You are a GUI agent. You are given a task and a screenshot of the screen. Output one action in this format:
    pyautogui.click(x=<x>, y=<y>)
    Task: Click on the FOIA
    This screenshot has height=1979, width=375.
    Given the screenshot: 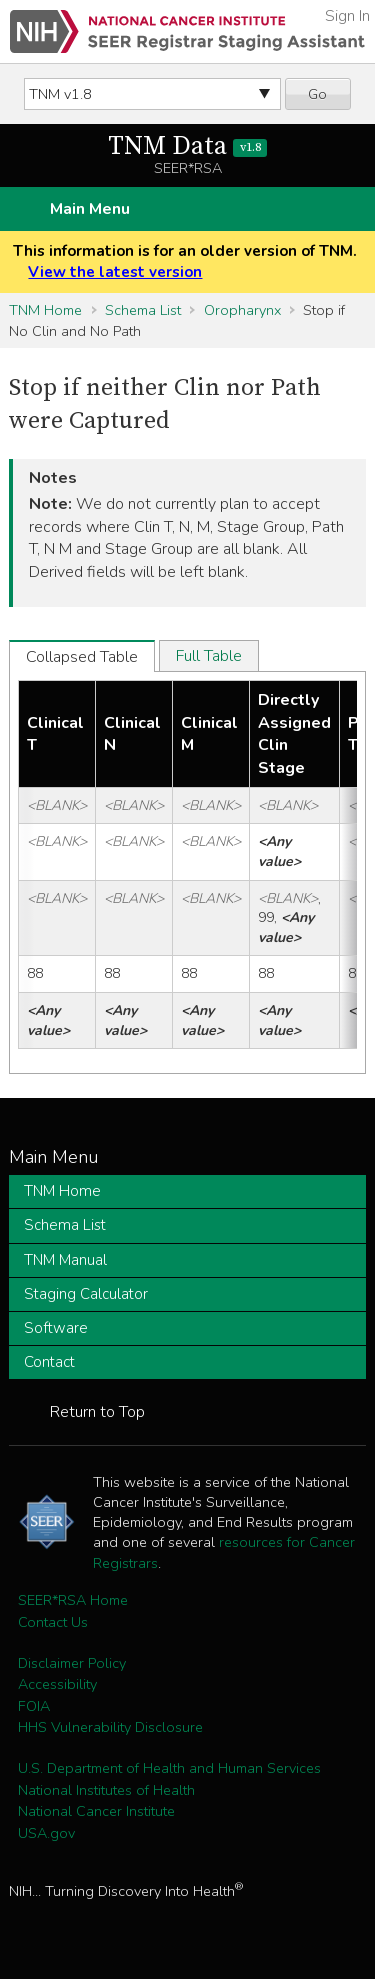 What is the action you would take?
    pyautogui.click(x=34, y=1706)
    